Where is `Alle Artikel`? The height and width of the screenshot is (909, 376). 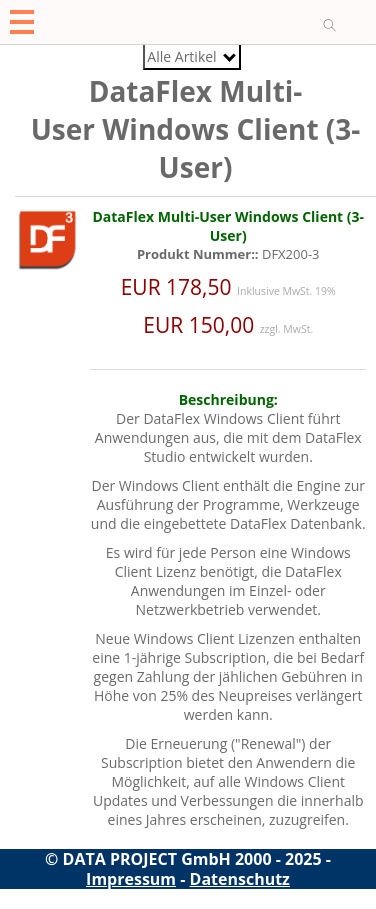
Alle Artikel is located at coordinates (191, 56).